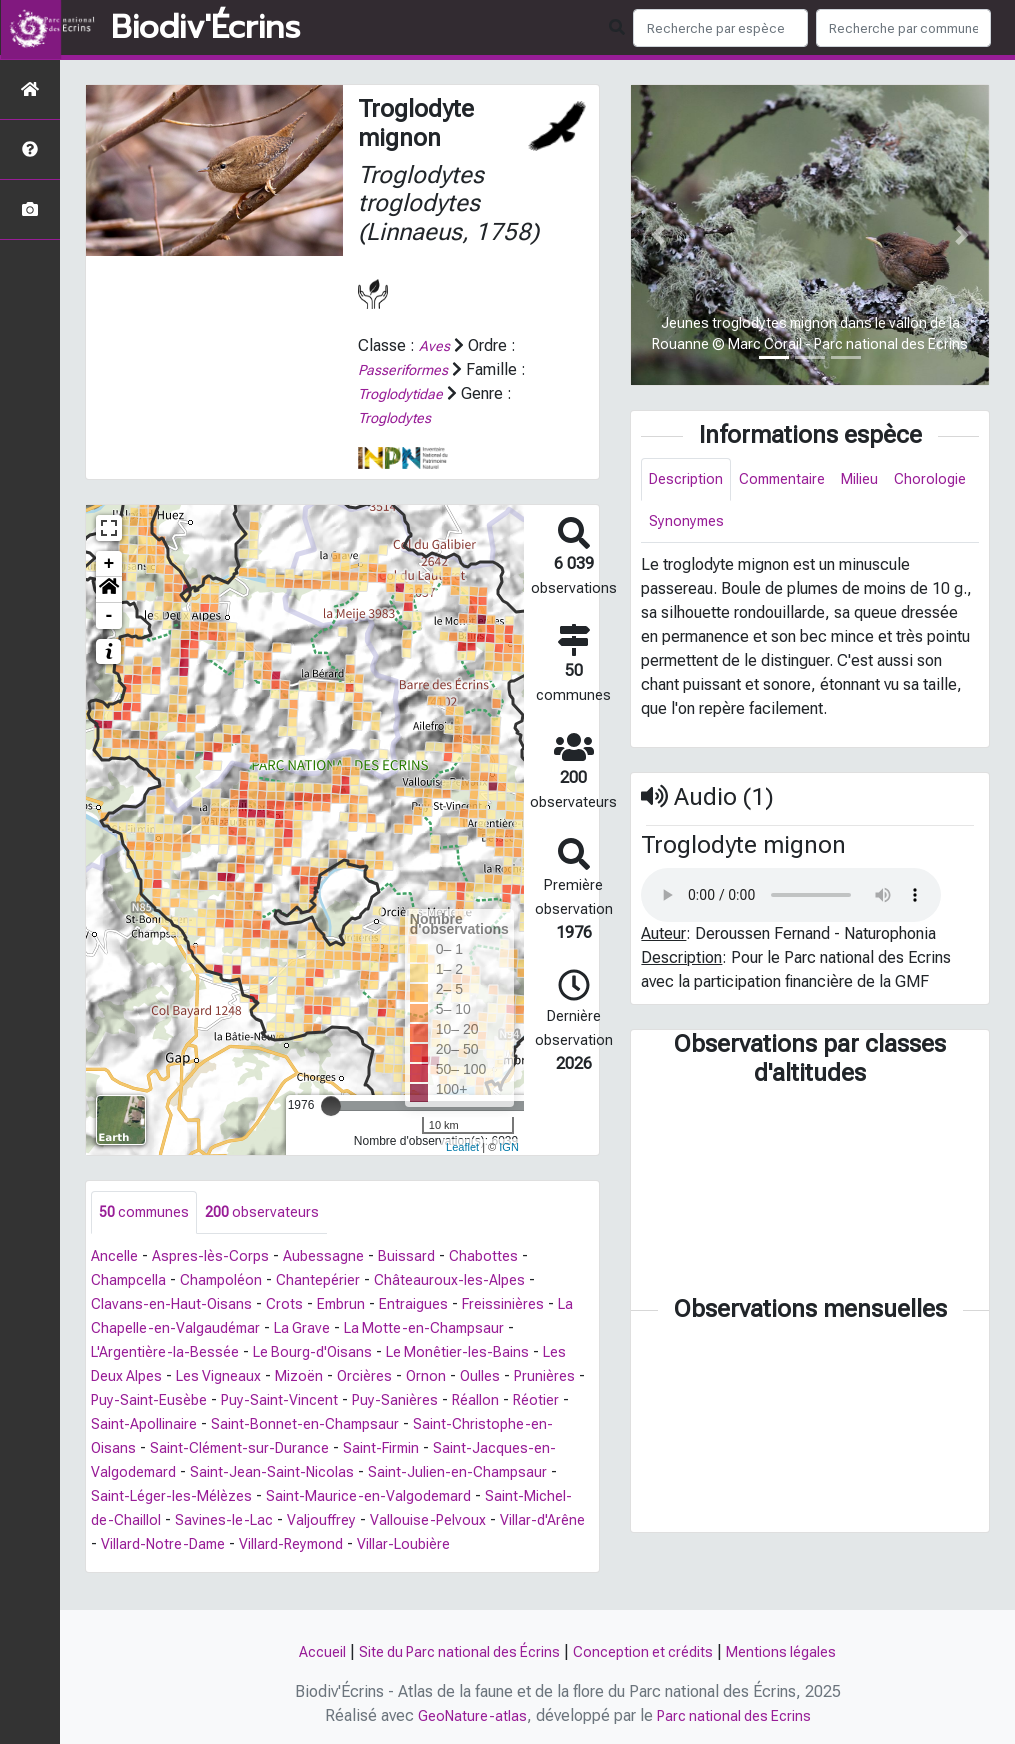 This screenshot has width=1015, height=1744. Describe the element at coordinates (339, 1330) in the screenshot. I see `La Grave` at that location.